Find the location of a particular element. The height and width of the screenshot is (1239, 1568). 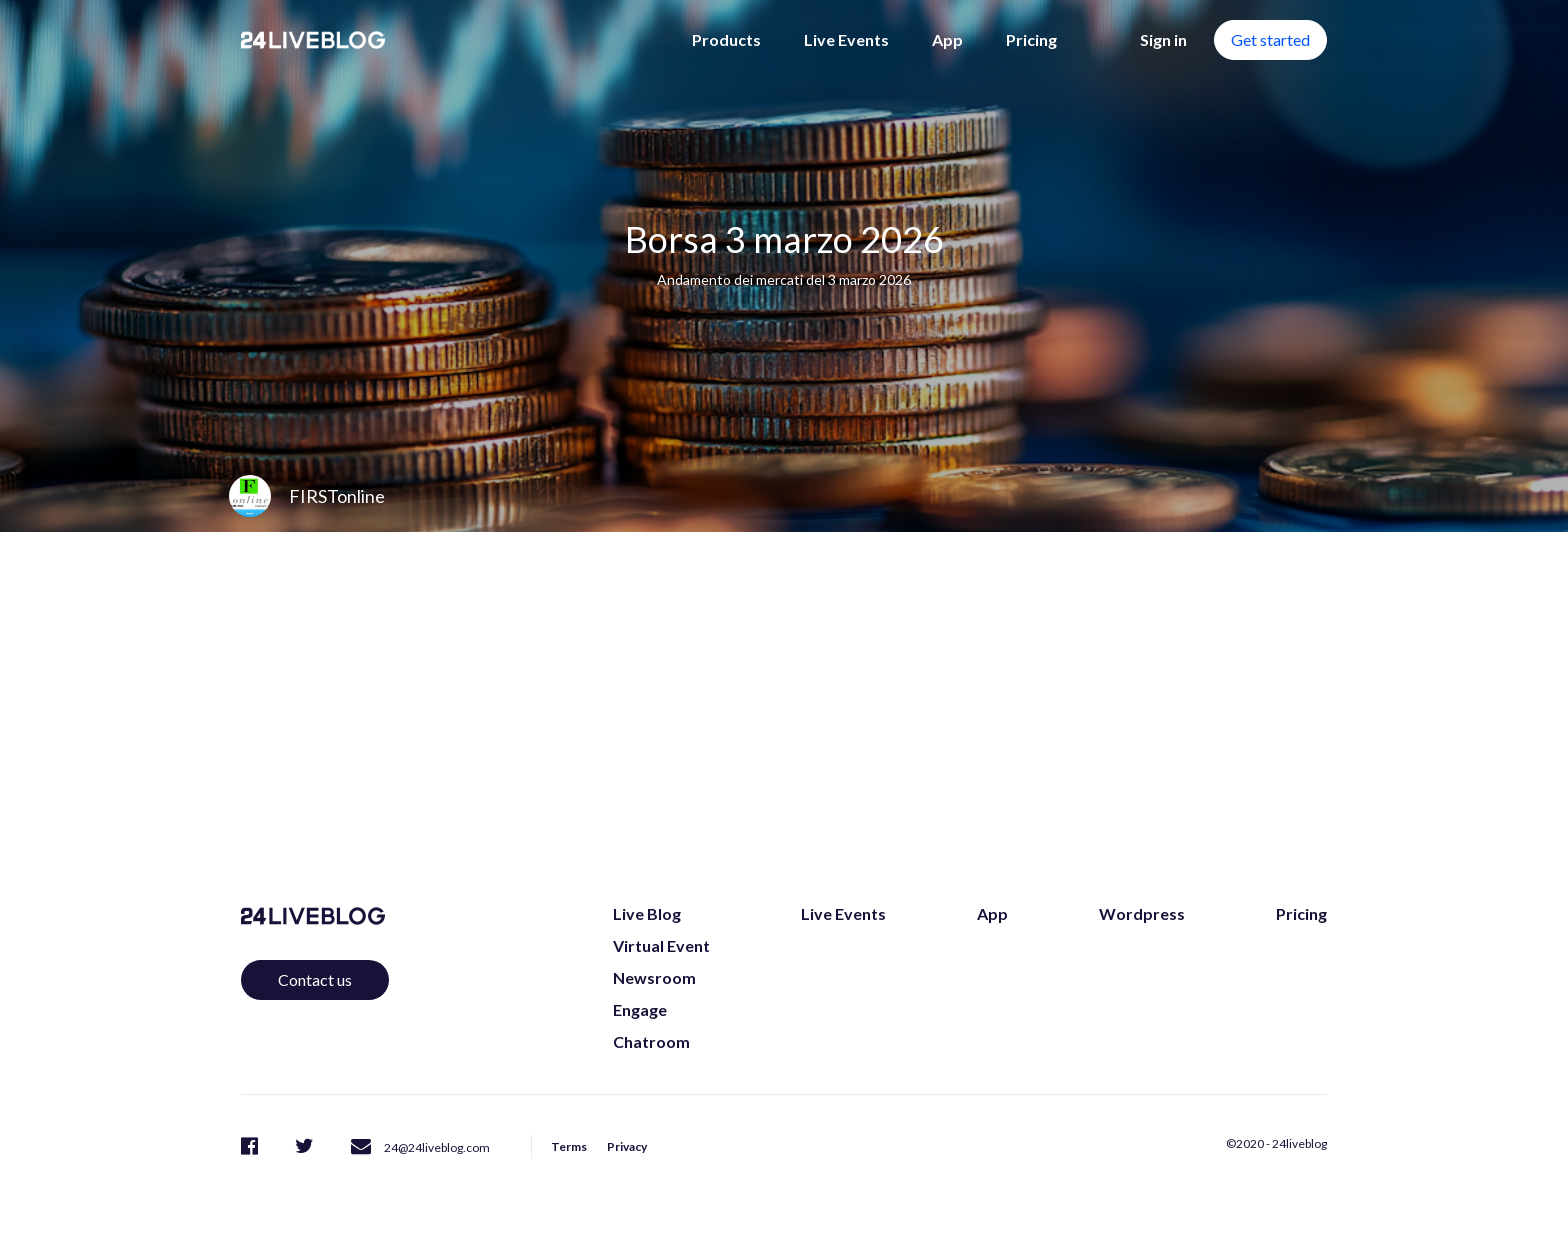

Live Events is located at coordinates (846, 39).